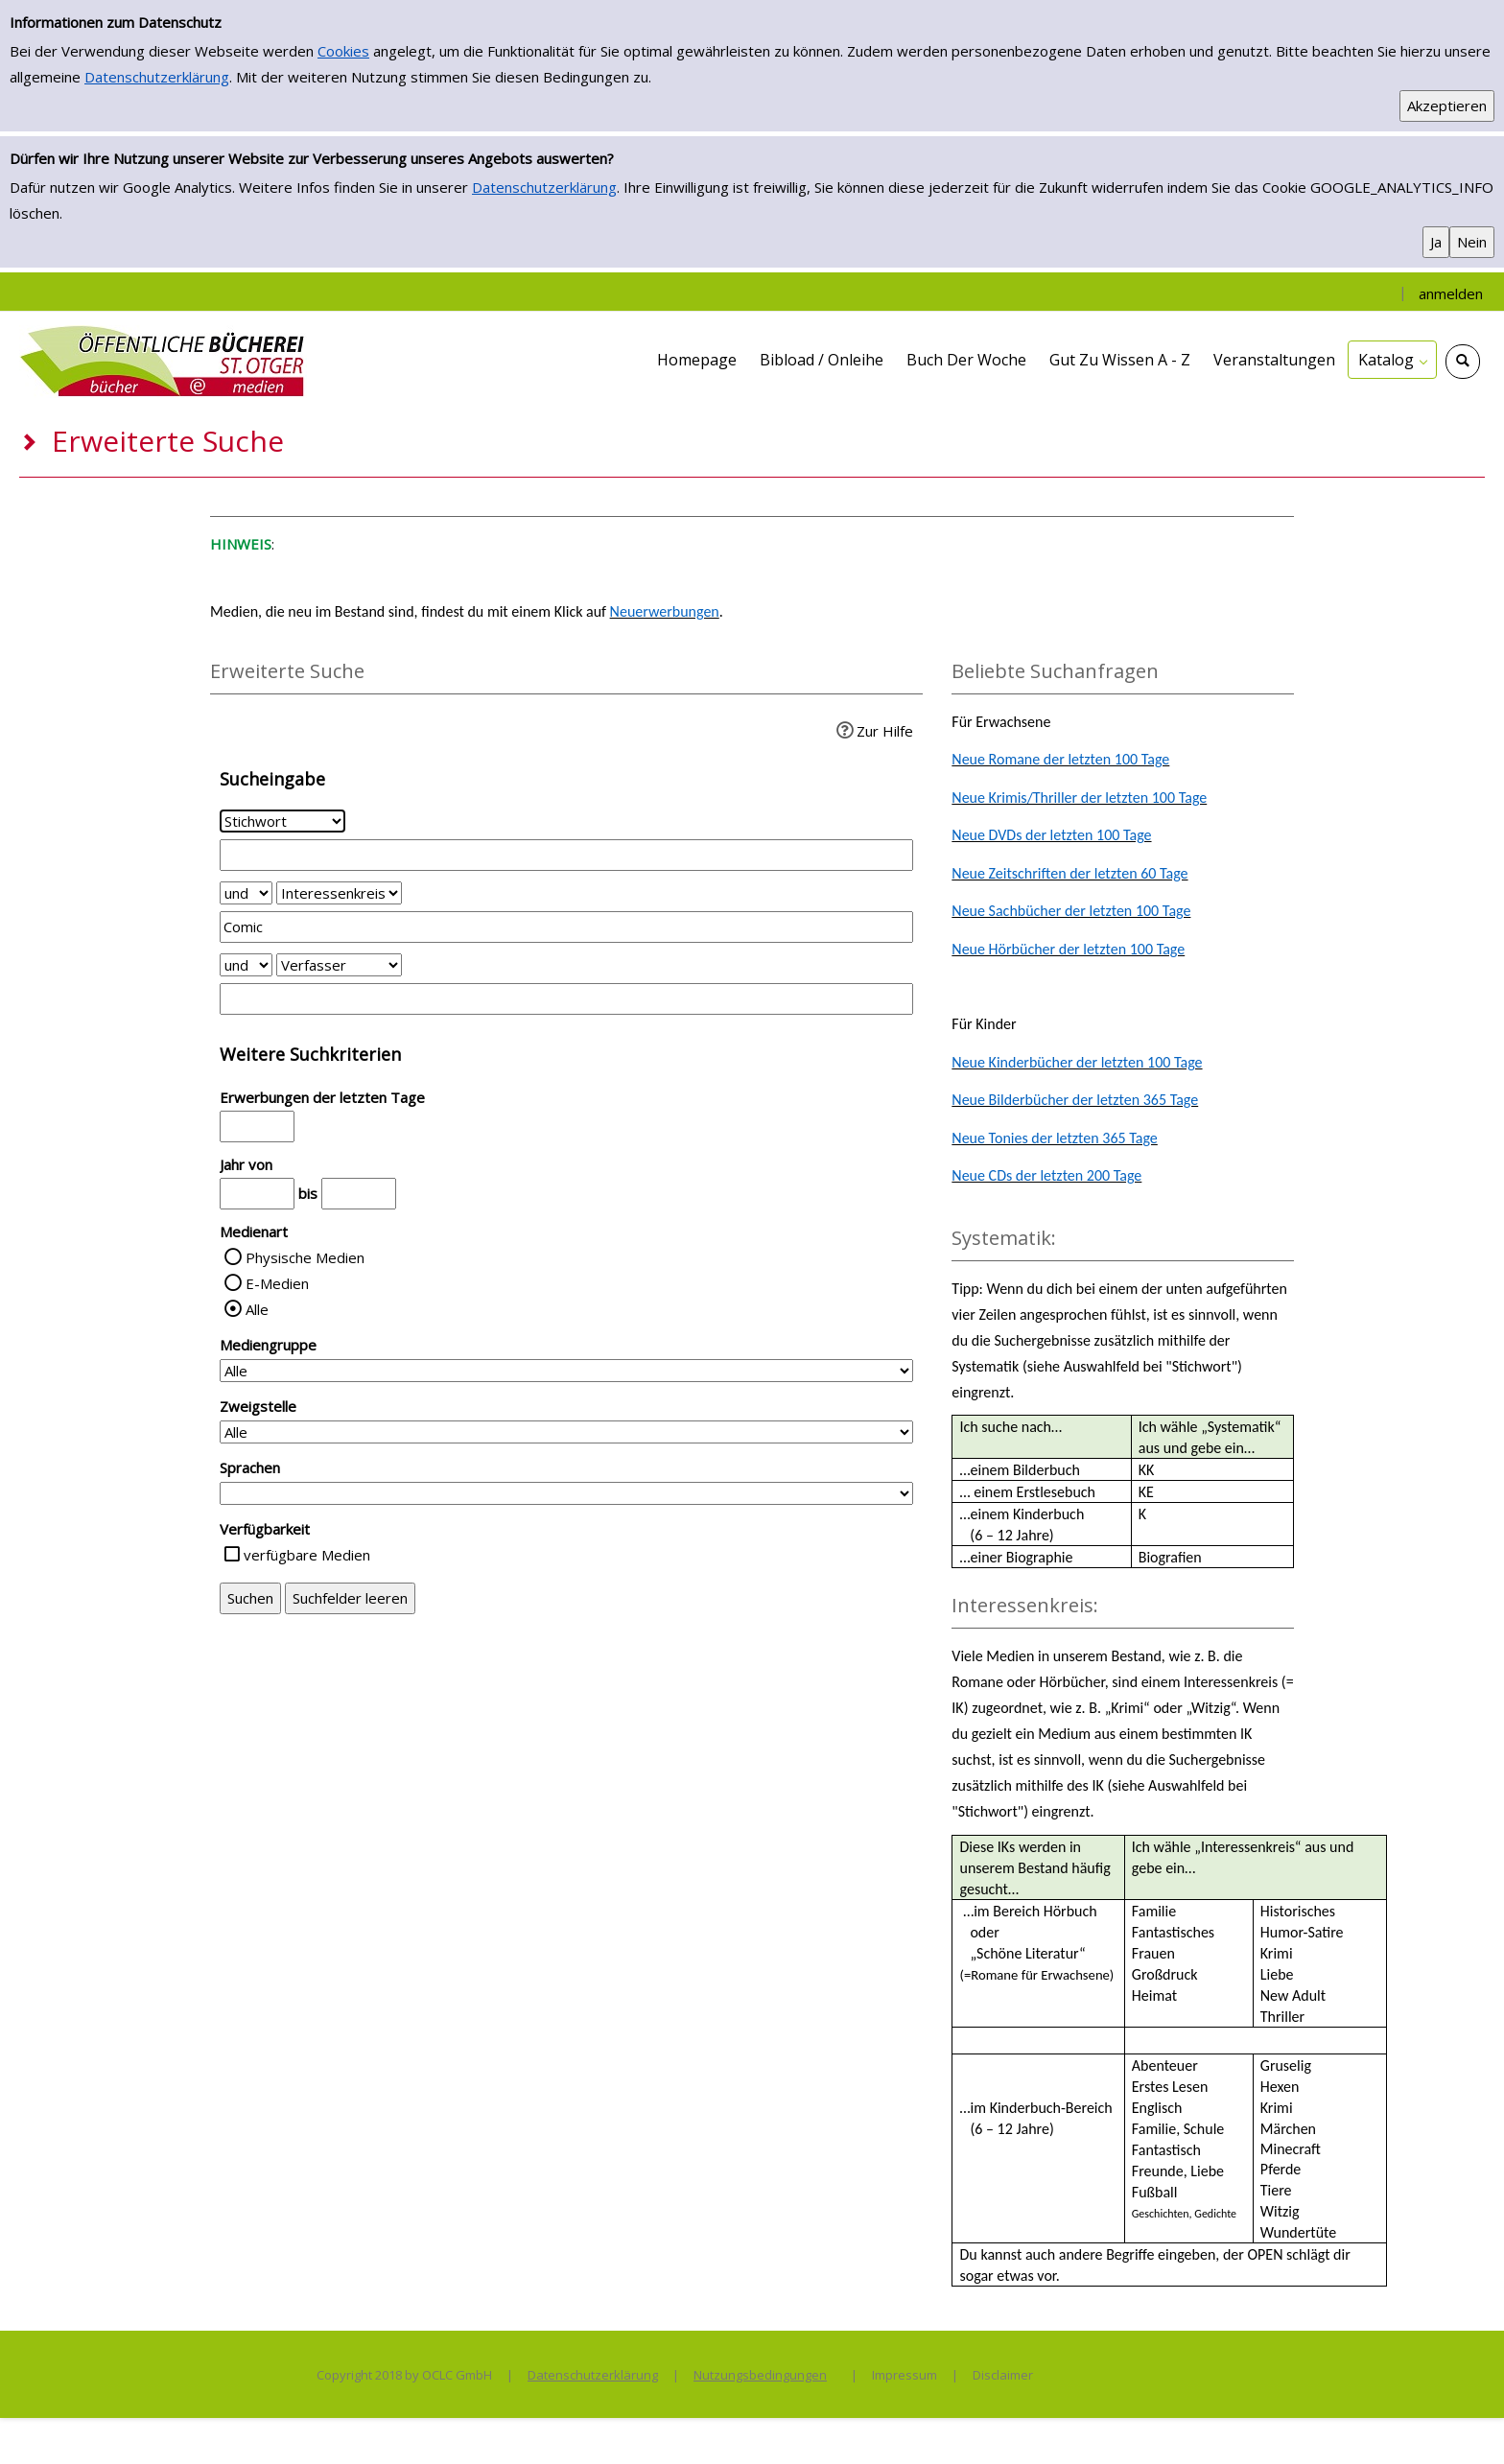 The image size is (1504, 2464). Describe the element at coordinates (258, 1406) in the screenshot. I see `Zweigstelle` at that location.